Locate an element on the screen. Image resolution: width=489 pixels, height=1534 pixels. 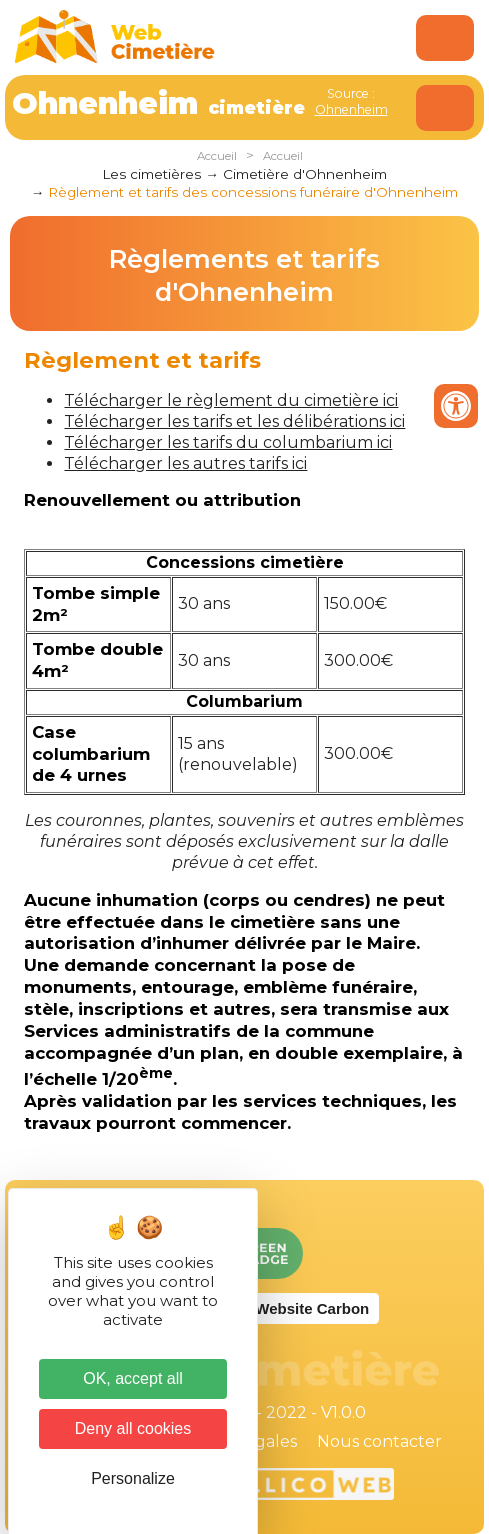
Télécharger le règlement du cimetière ici is located at coordinates (231, 400).